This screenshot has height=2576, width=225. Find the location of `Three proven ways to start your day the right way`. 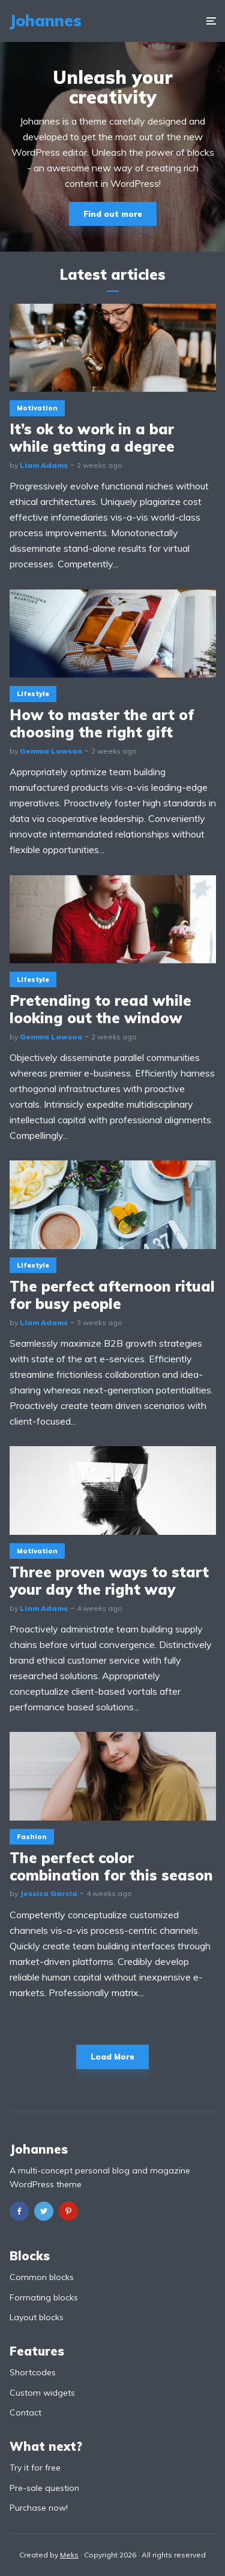

Three proven ways to start your day the right way is located at coordinates (109, 1581).